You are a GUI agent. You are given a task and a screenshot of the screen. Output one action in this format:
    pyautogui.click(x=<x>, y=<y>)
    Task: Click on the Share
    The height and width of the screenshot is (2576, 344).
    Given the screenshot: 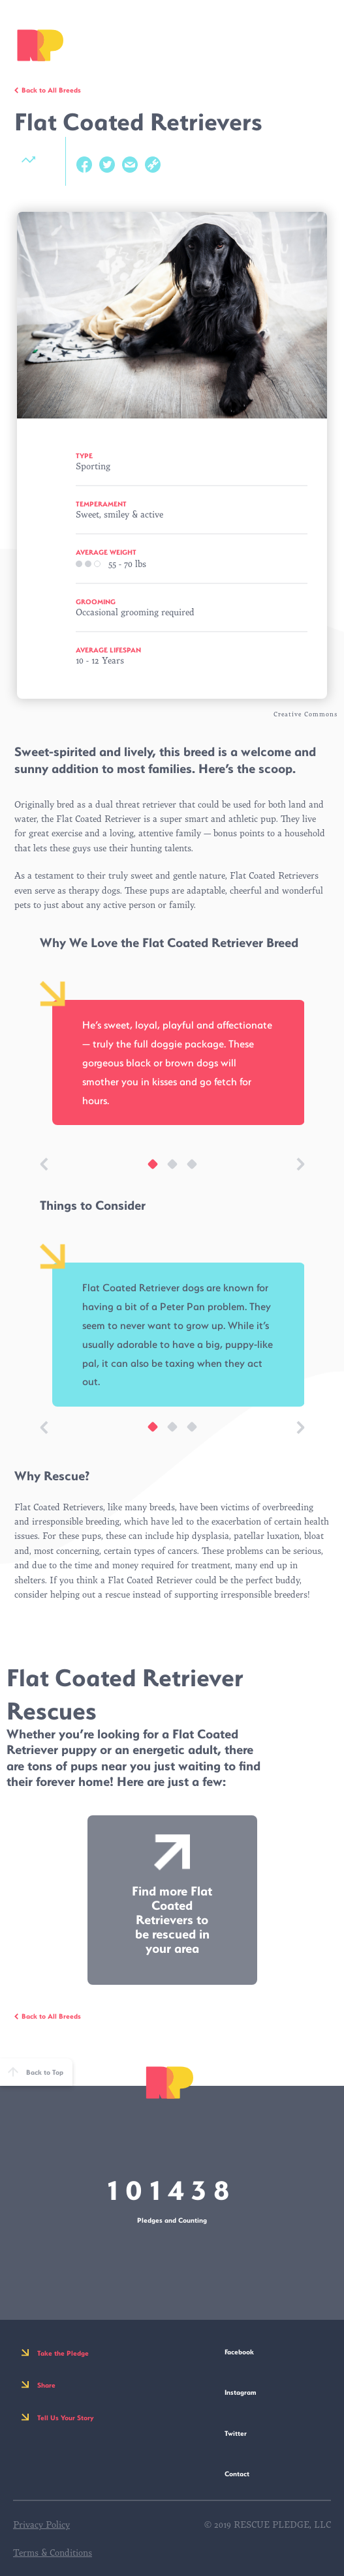 What is the action you would take?
    pyautogui.click(x=46, y=2385)
    